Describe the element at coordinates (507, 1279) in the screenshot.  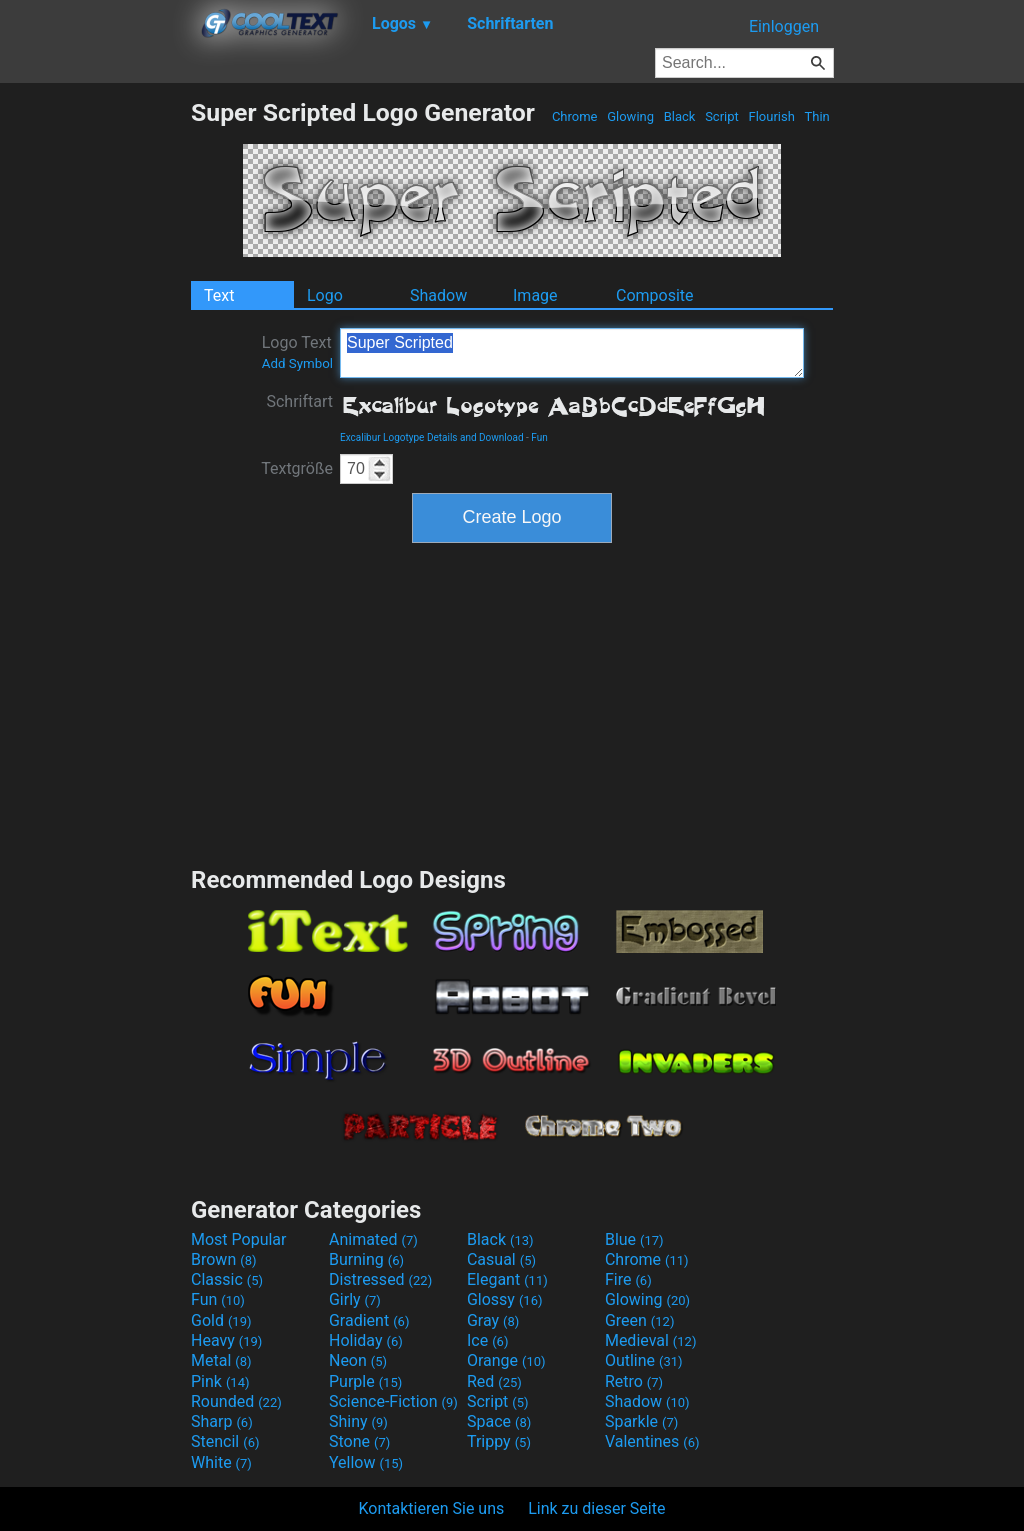
I see `Elegant` at that location.